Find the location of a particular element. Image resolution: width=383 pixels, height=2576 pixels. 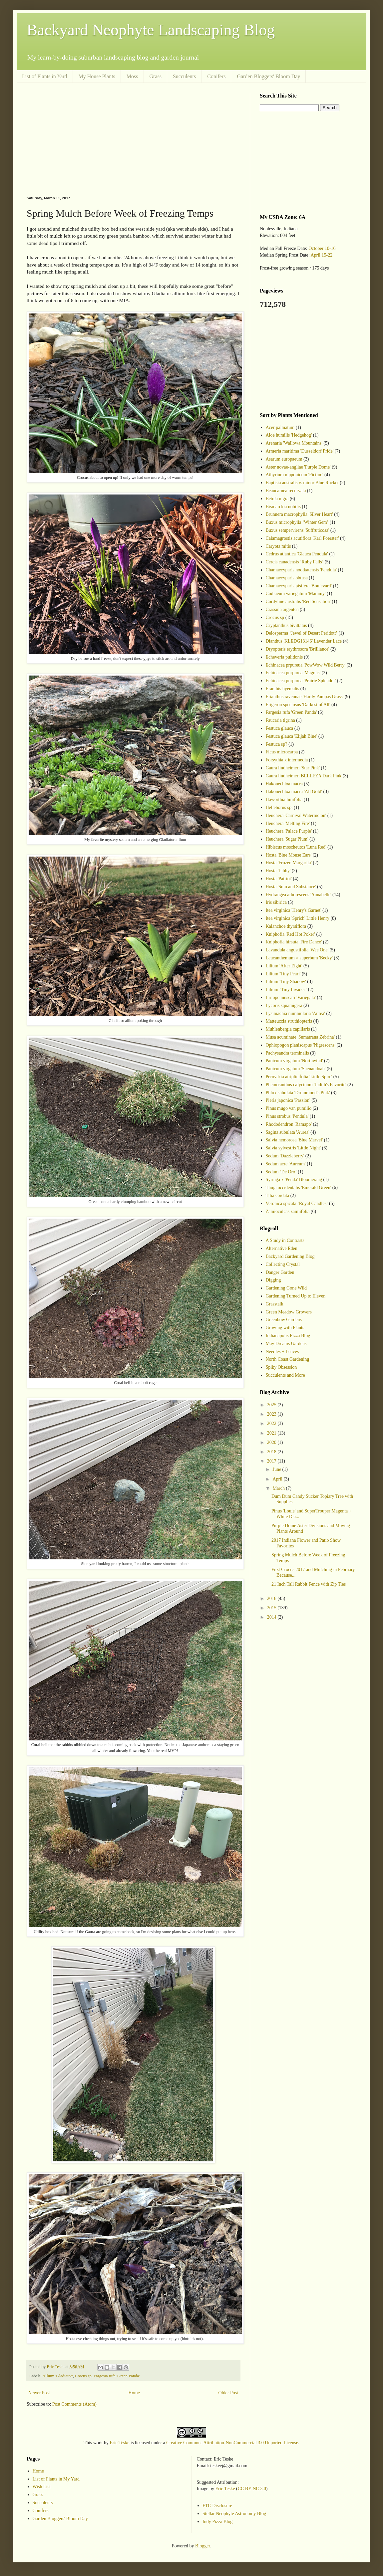

Salvia nemorosa 'Blue Marvel' is located at coordinates (294, 1139).